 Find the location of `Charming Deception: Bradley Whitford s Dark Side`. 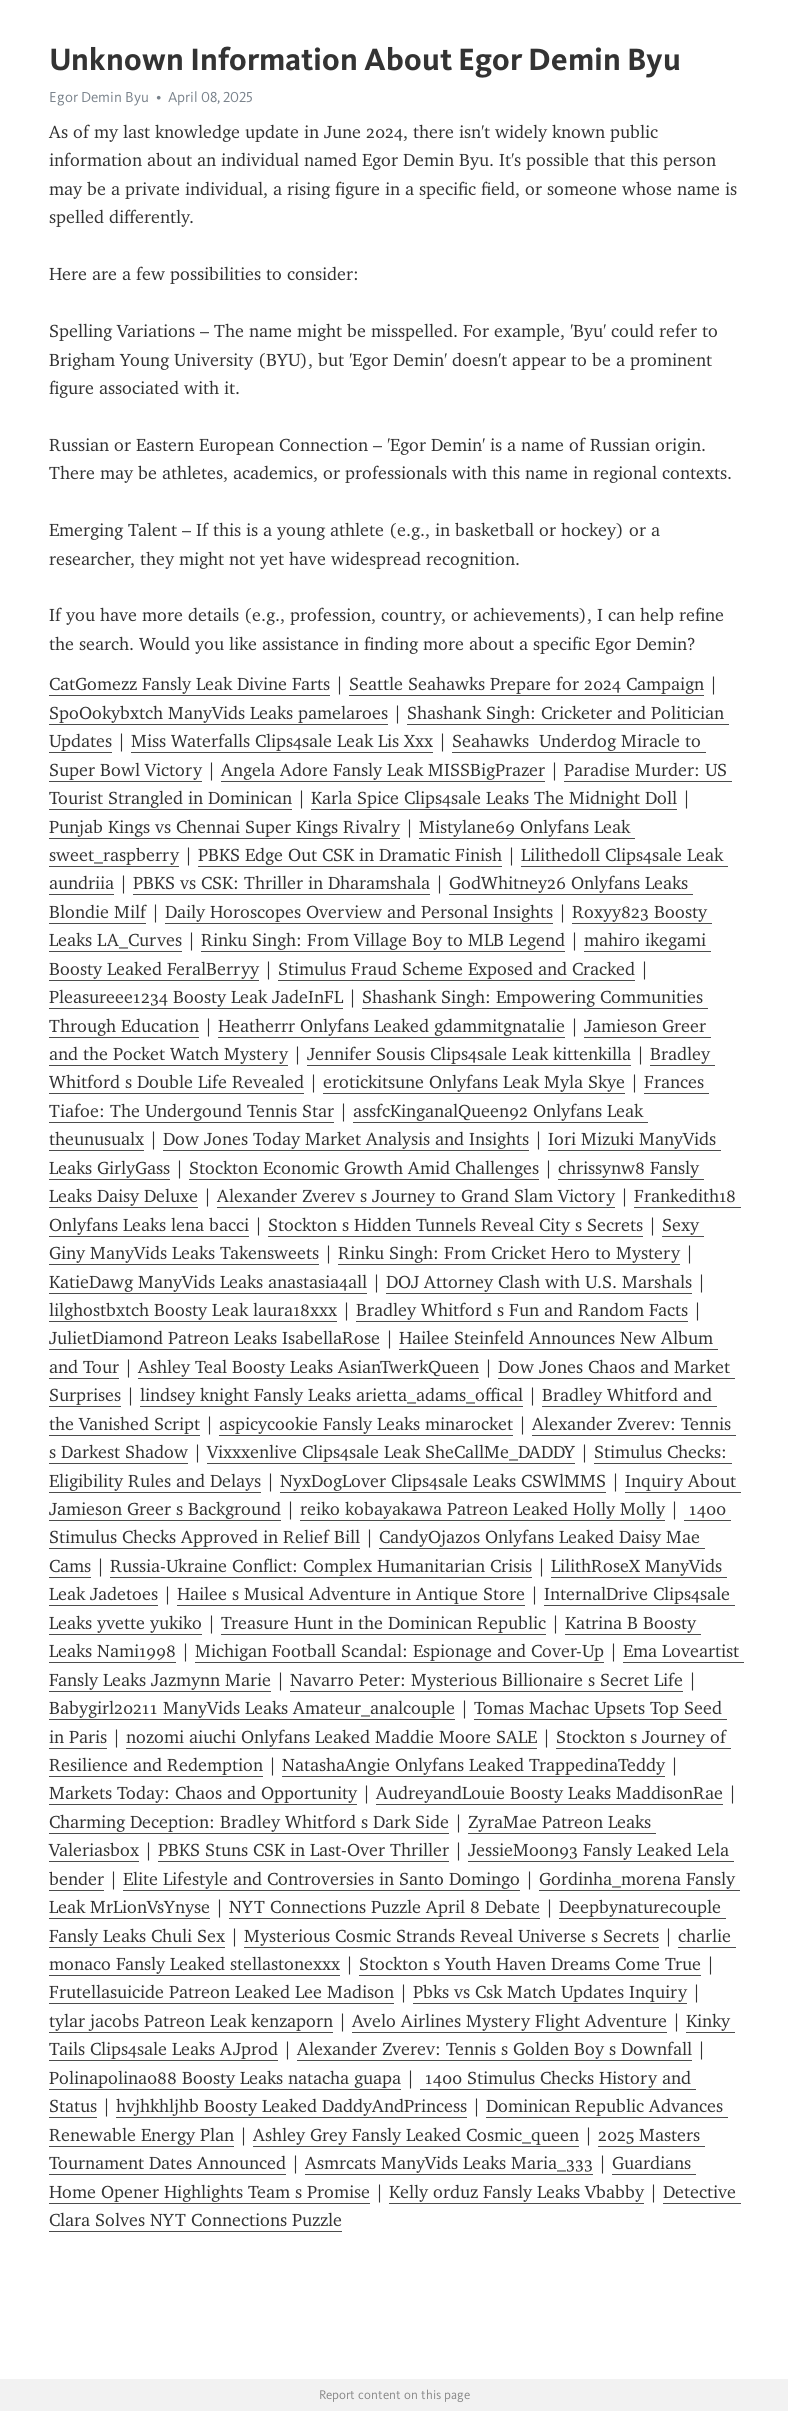

Charming Deception: Bradley Whitford s Dark Side is located at coordinates (249, 1822).